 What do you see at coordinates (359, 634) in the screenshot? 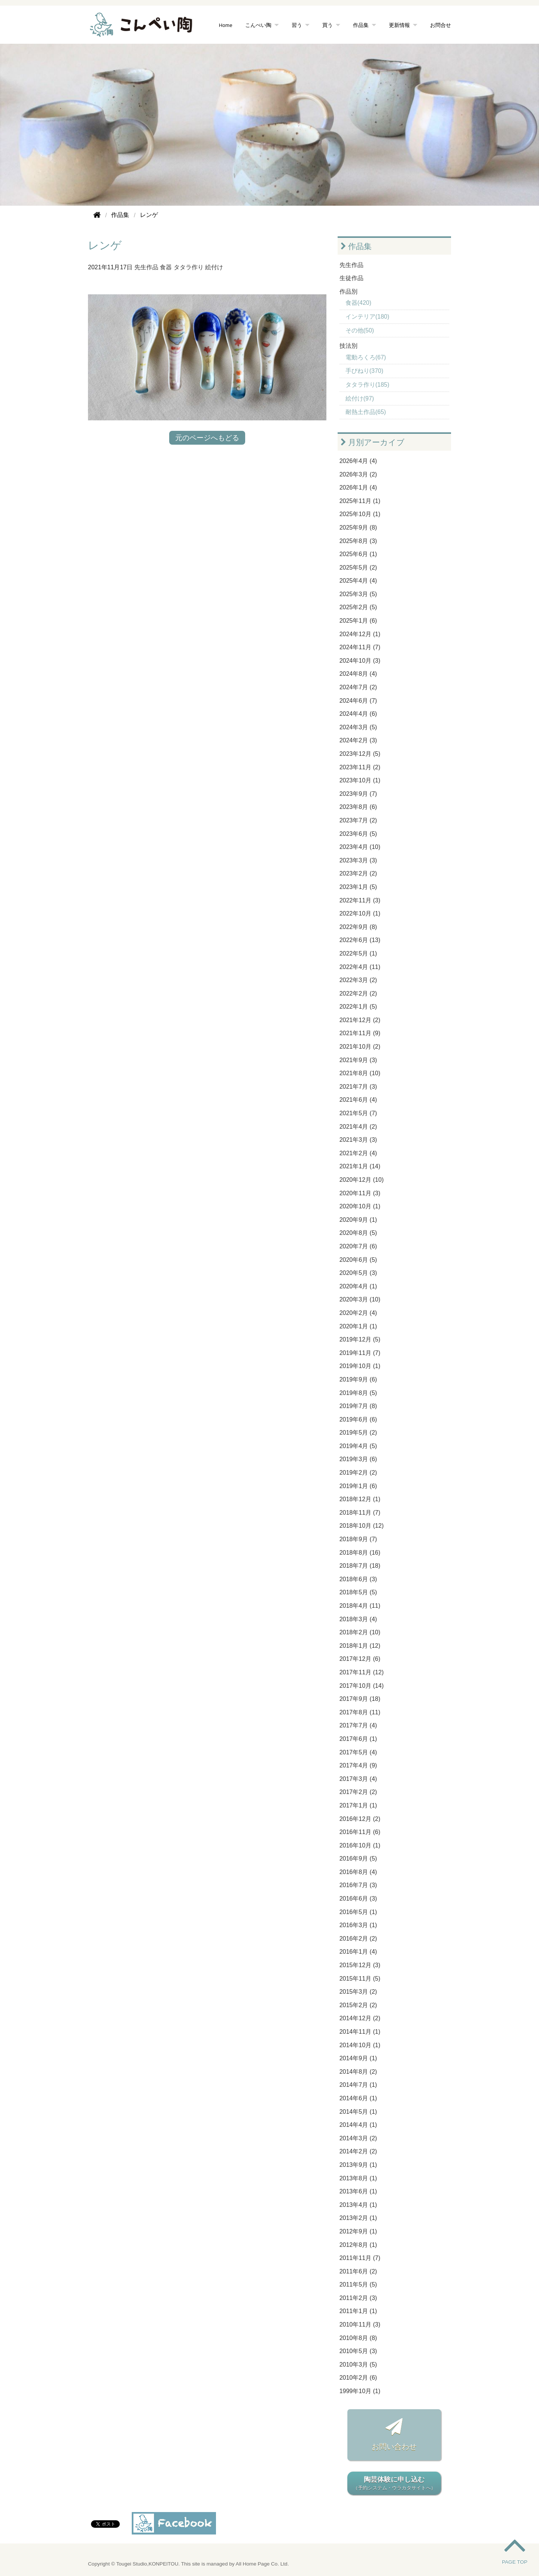
I see `2024年12月 (1)` at bounding box center [359, 634].